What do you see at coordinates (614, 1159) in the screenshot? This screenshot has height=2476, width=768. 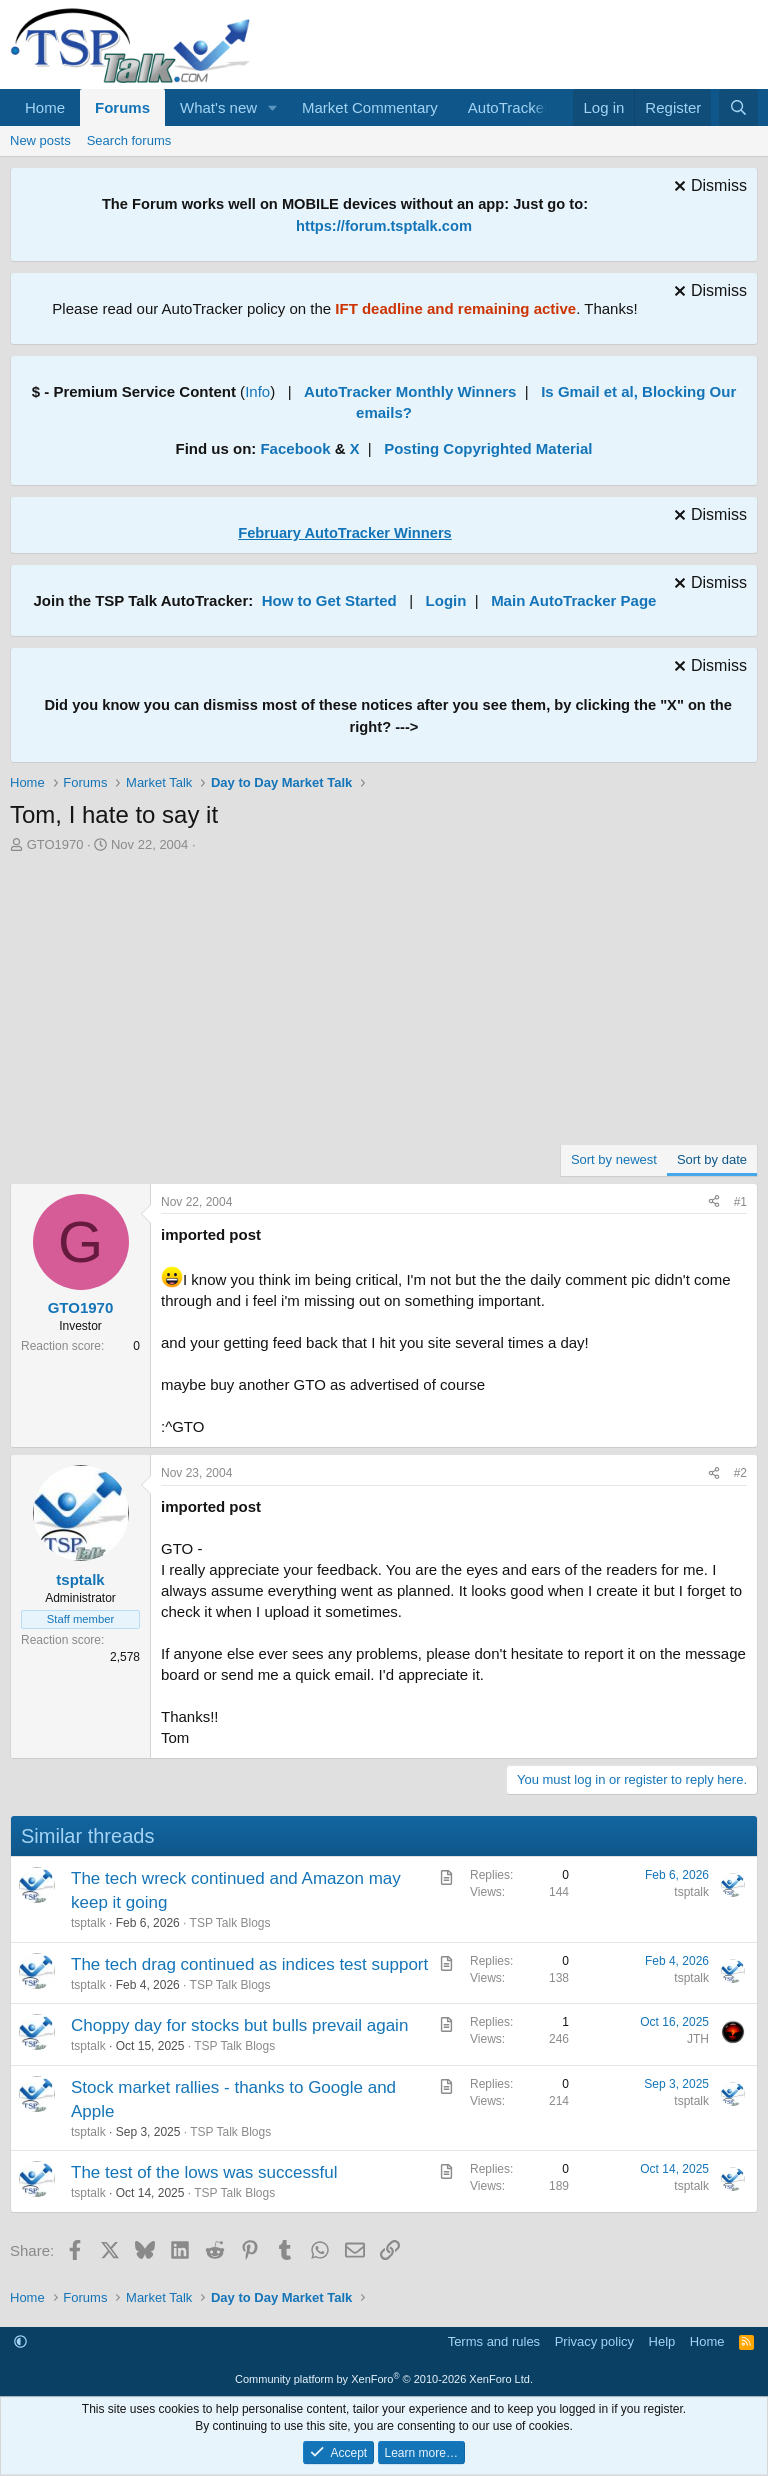 I see `Sort by newest` at bounding box center [614, 1159].